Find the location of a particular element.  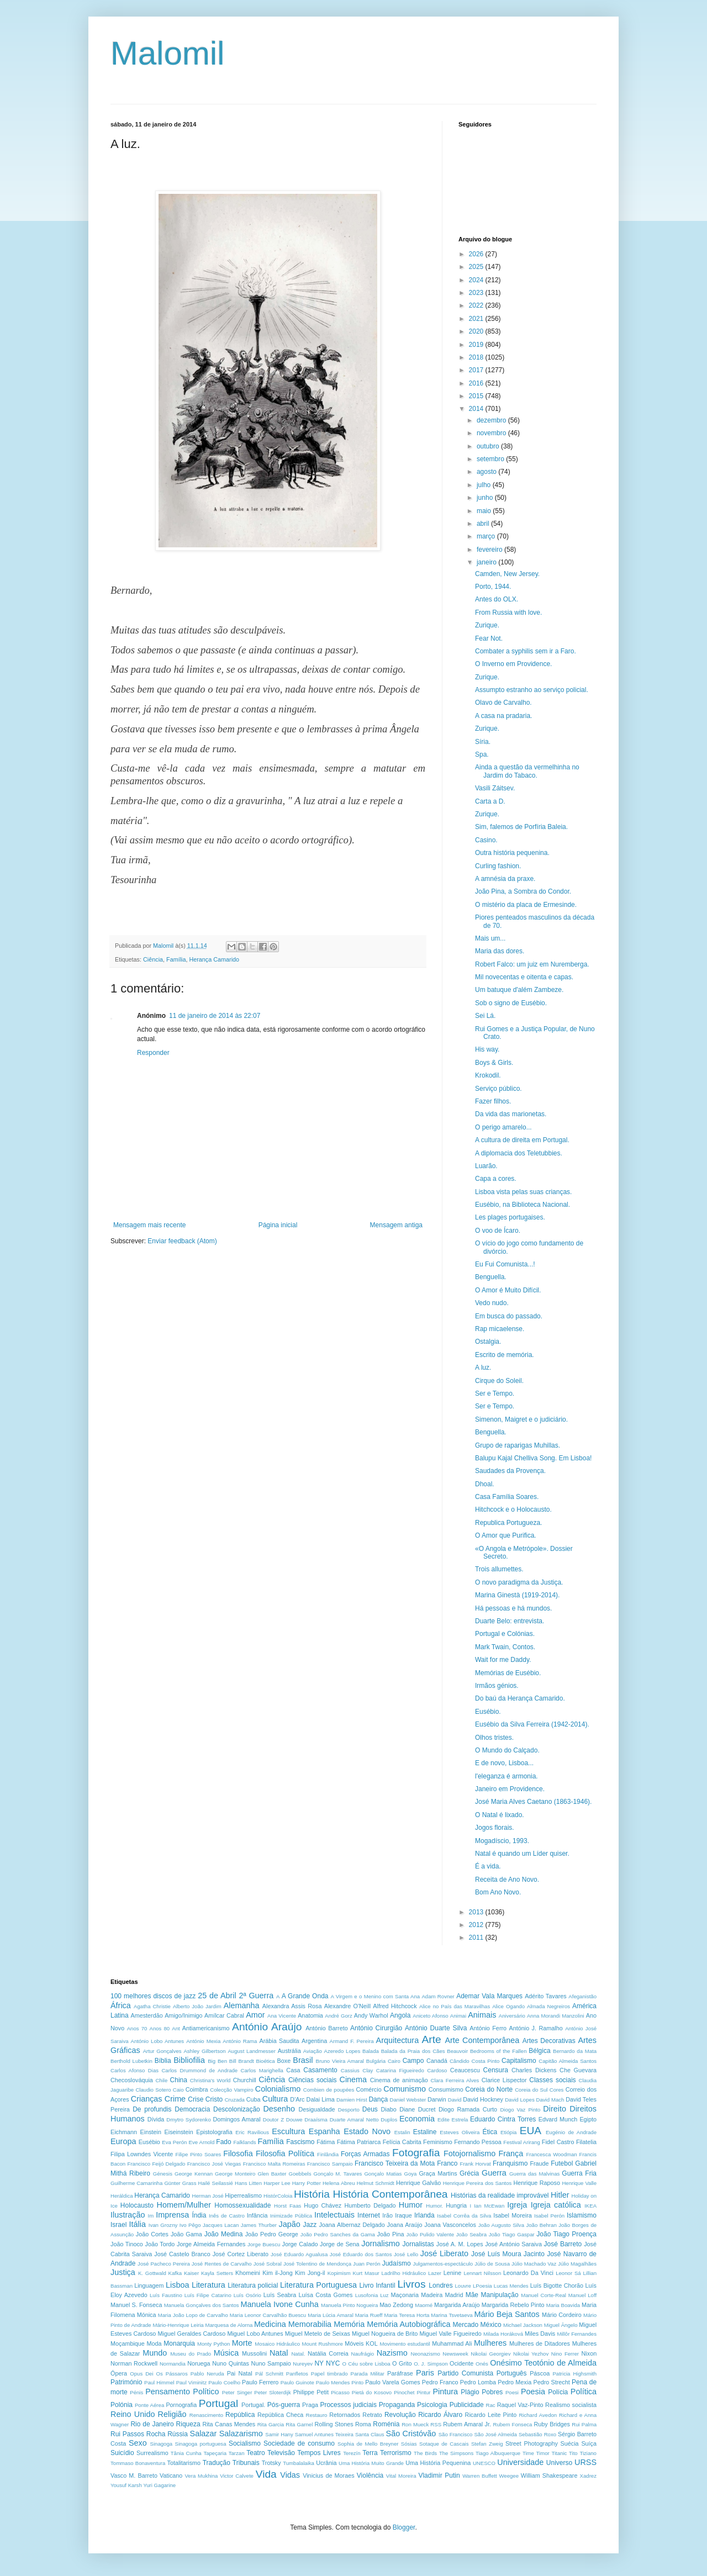

António Araújo is located at coordinates (267, 2027).